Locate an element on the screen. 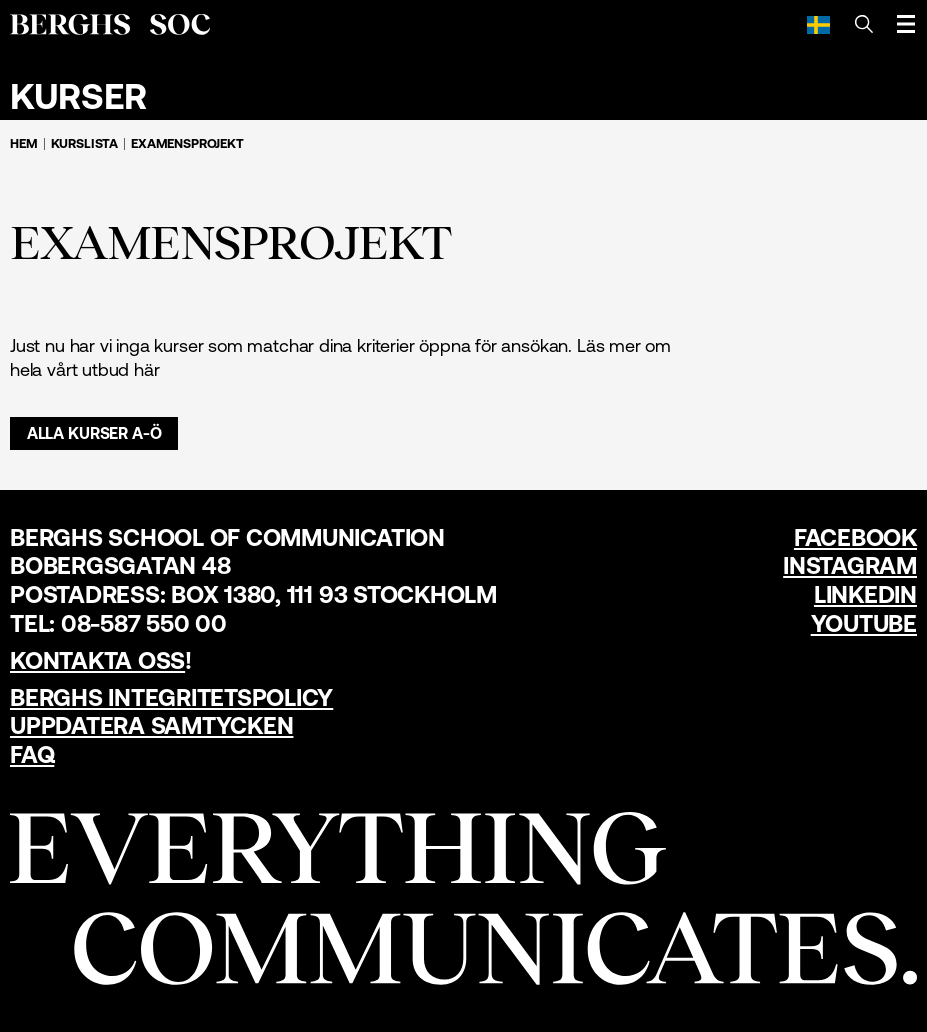 The image size is (927, 1032). Alla kurser A-Ö is located at coordinates (94, 433).